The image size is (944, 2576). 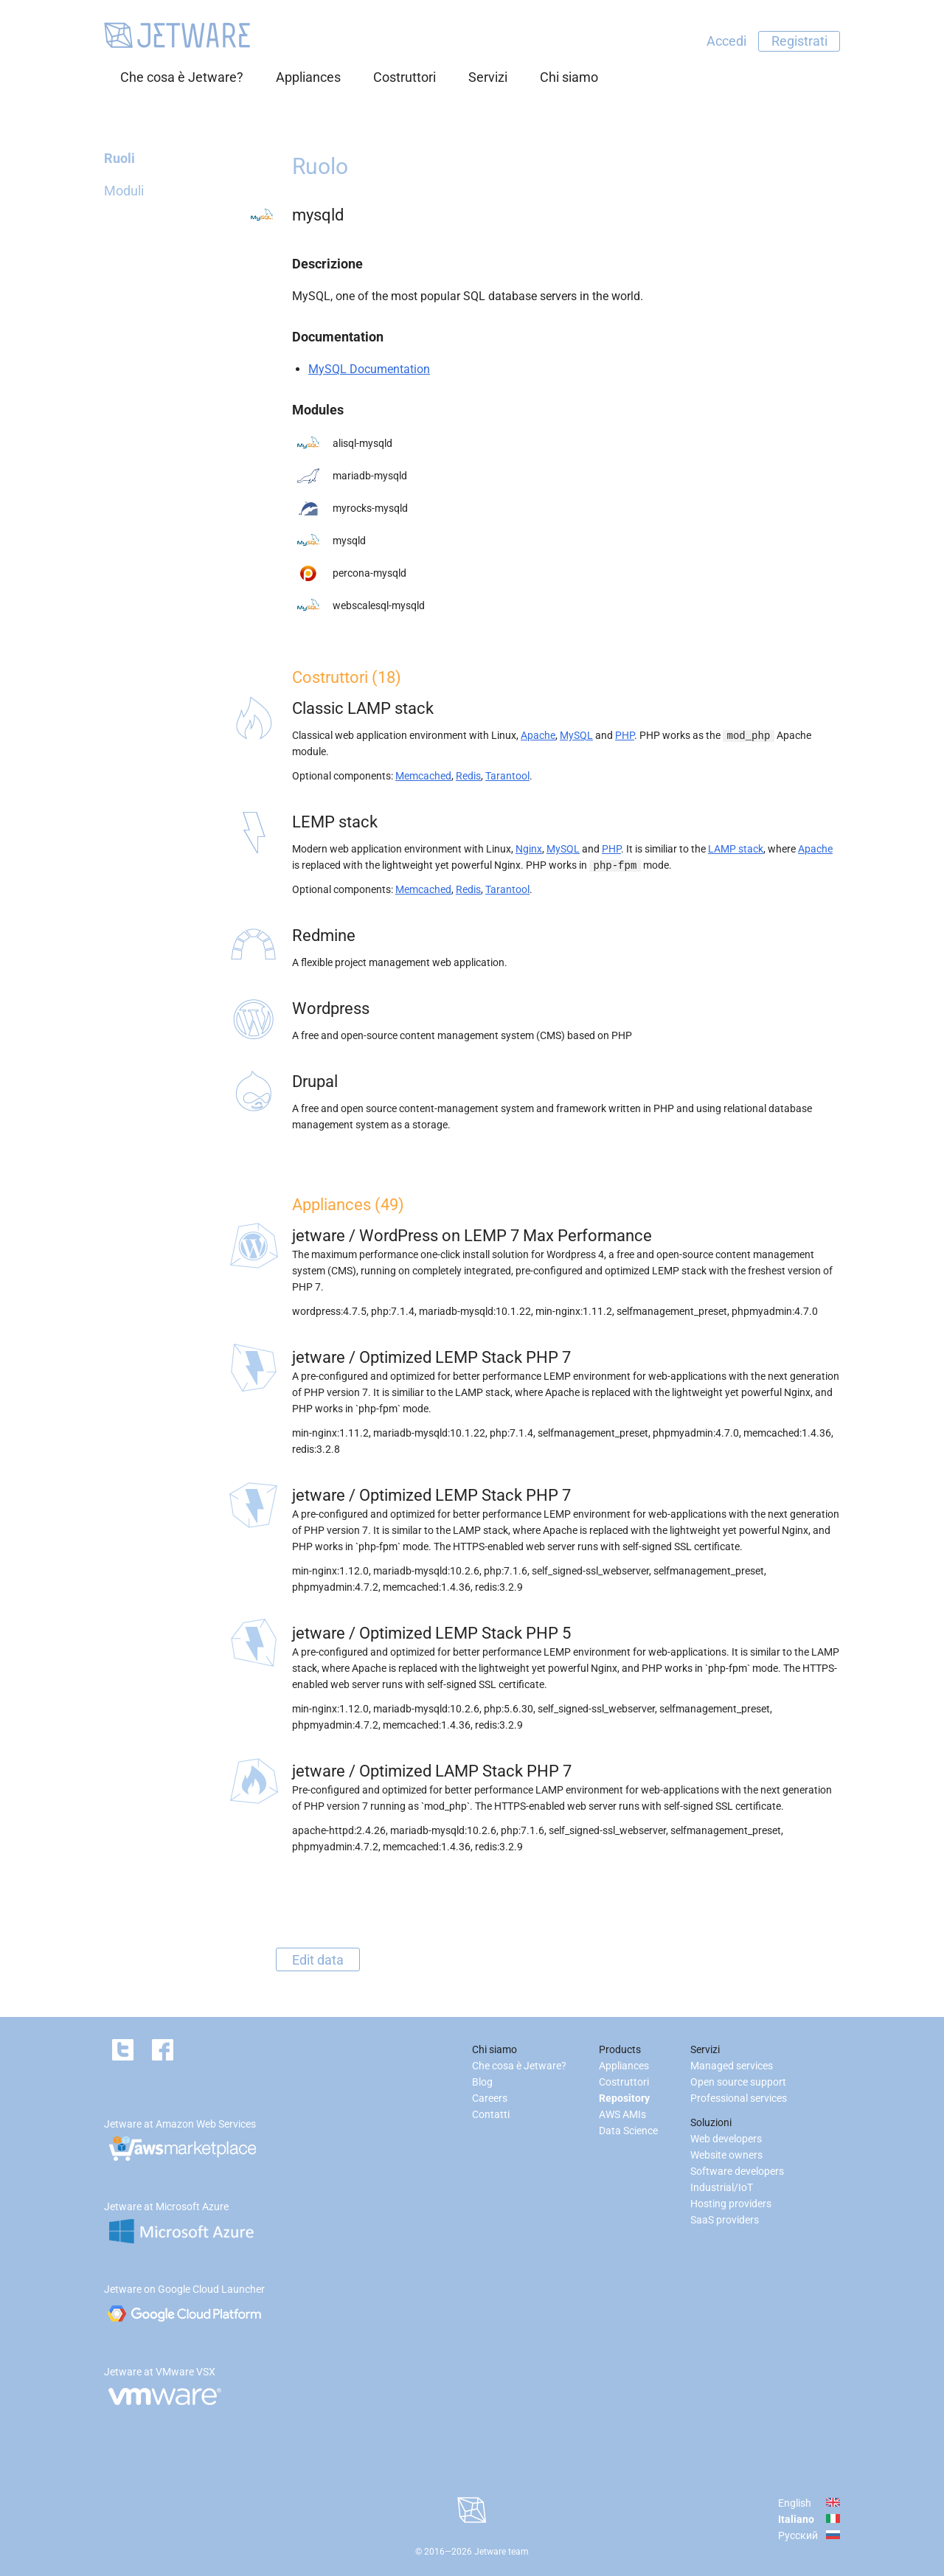 What do you see at coordinates (363, 708) in the screenshot?
I see `Classic LAMP stack` at bounding box center [363, 708].